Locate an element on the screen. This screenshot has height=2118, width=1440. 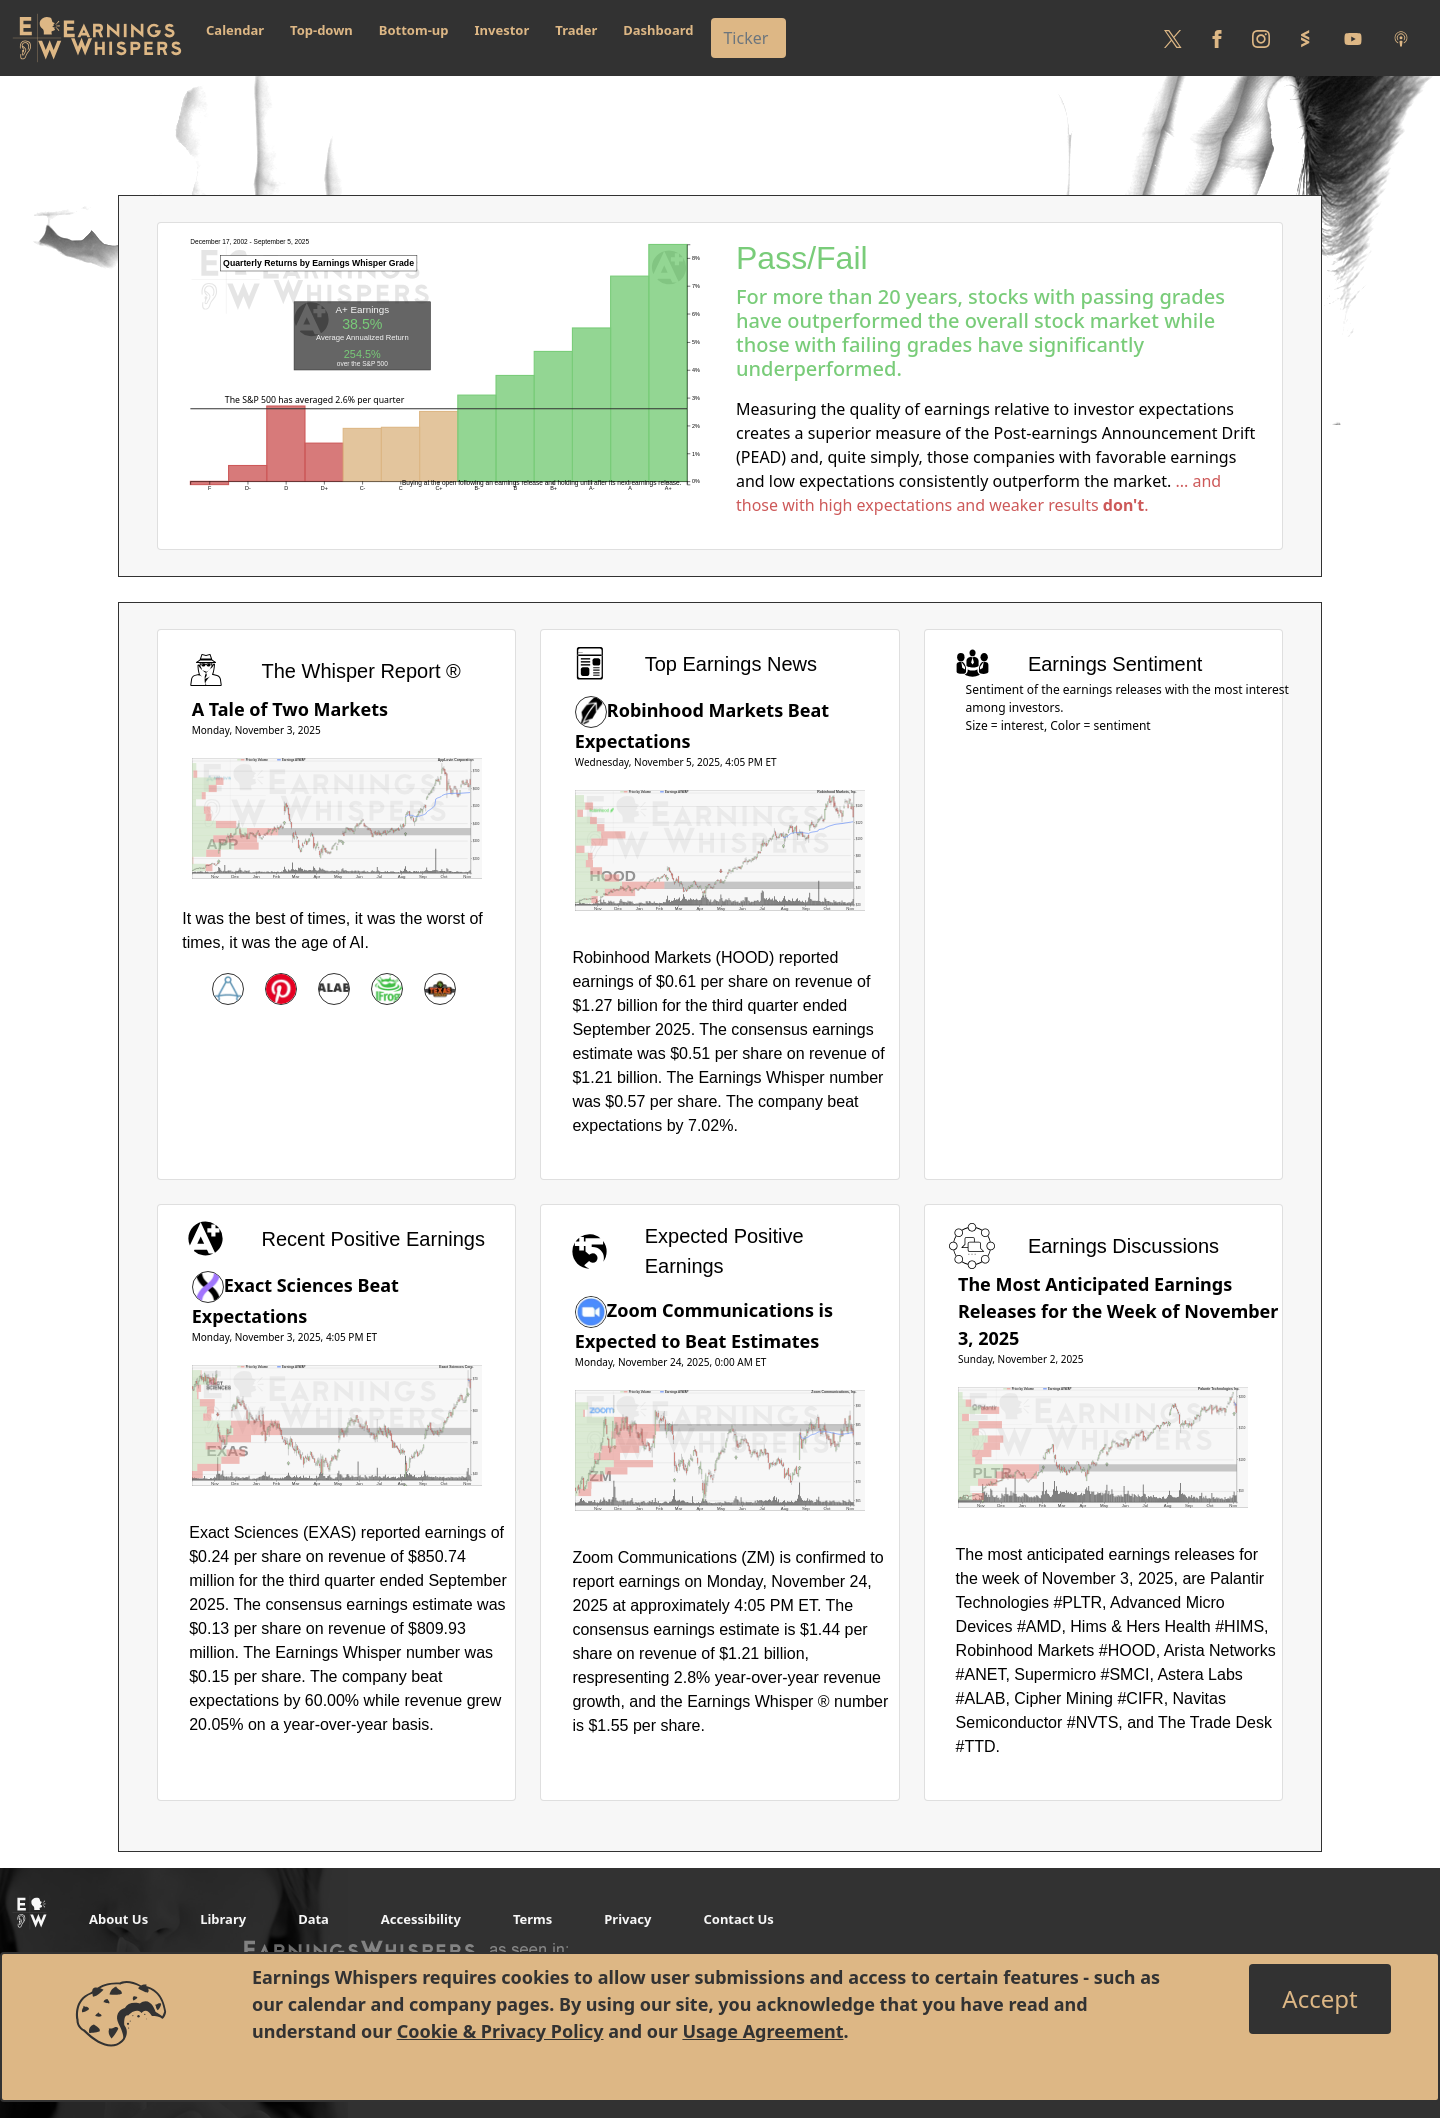
Bottom-up [button] is located at coordinates (414, 30).